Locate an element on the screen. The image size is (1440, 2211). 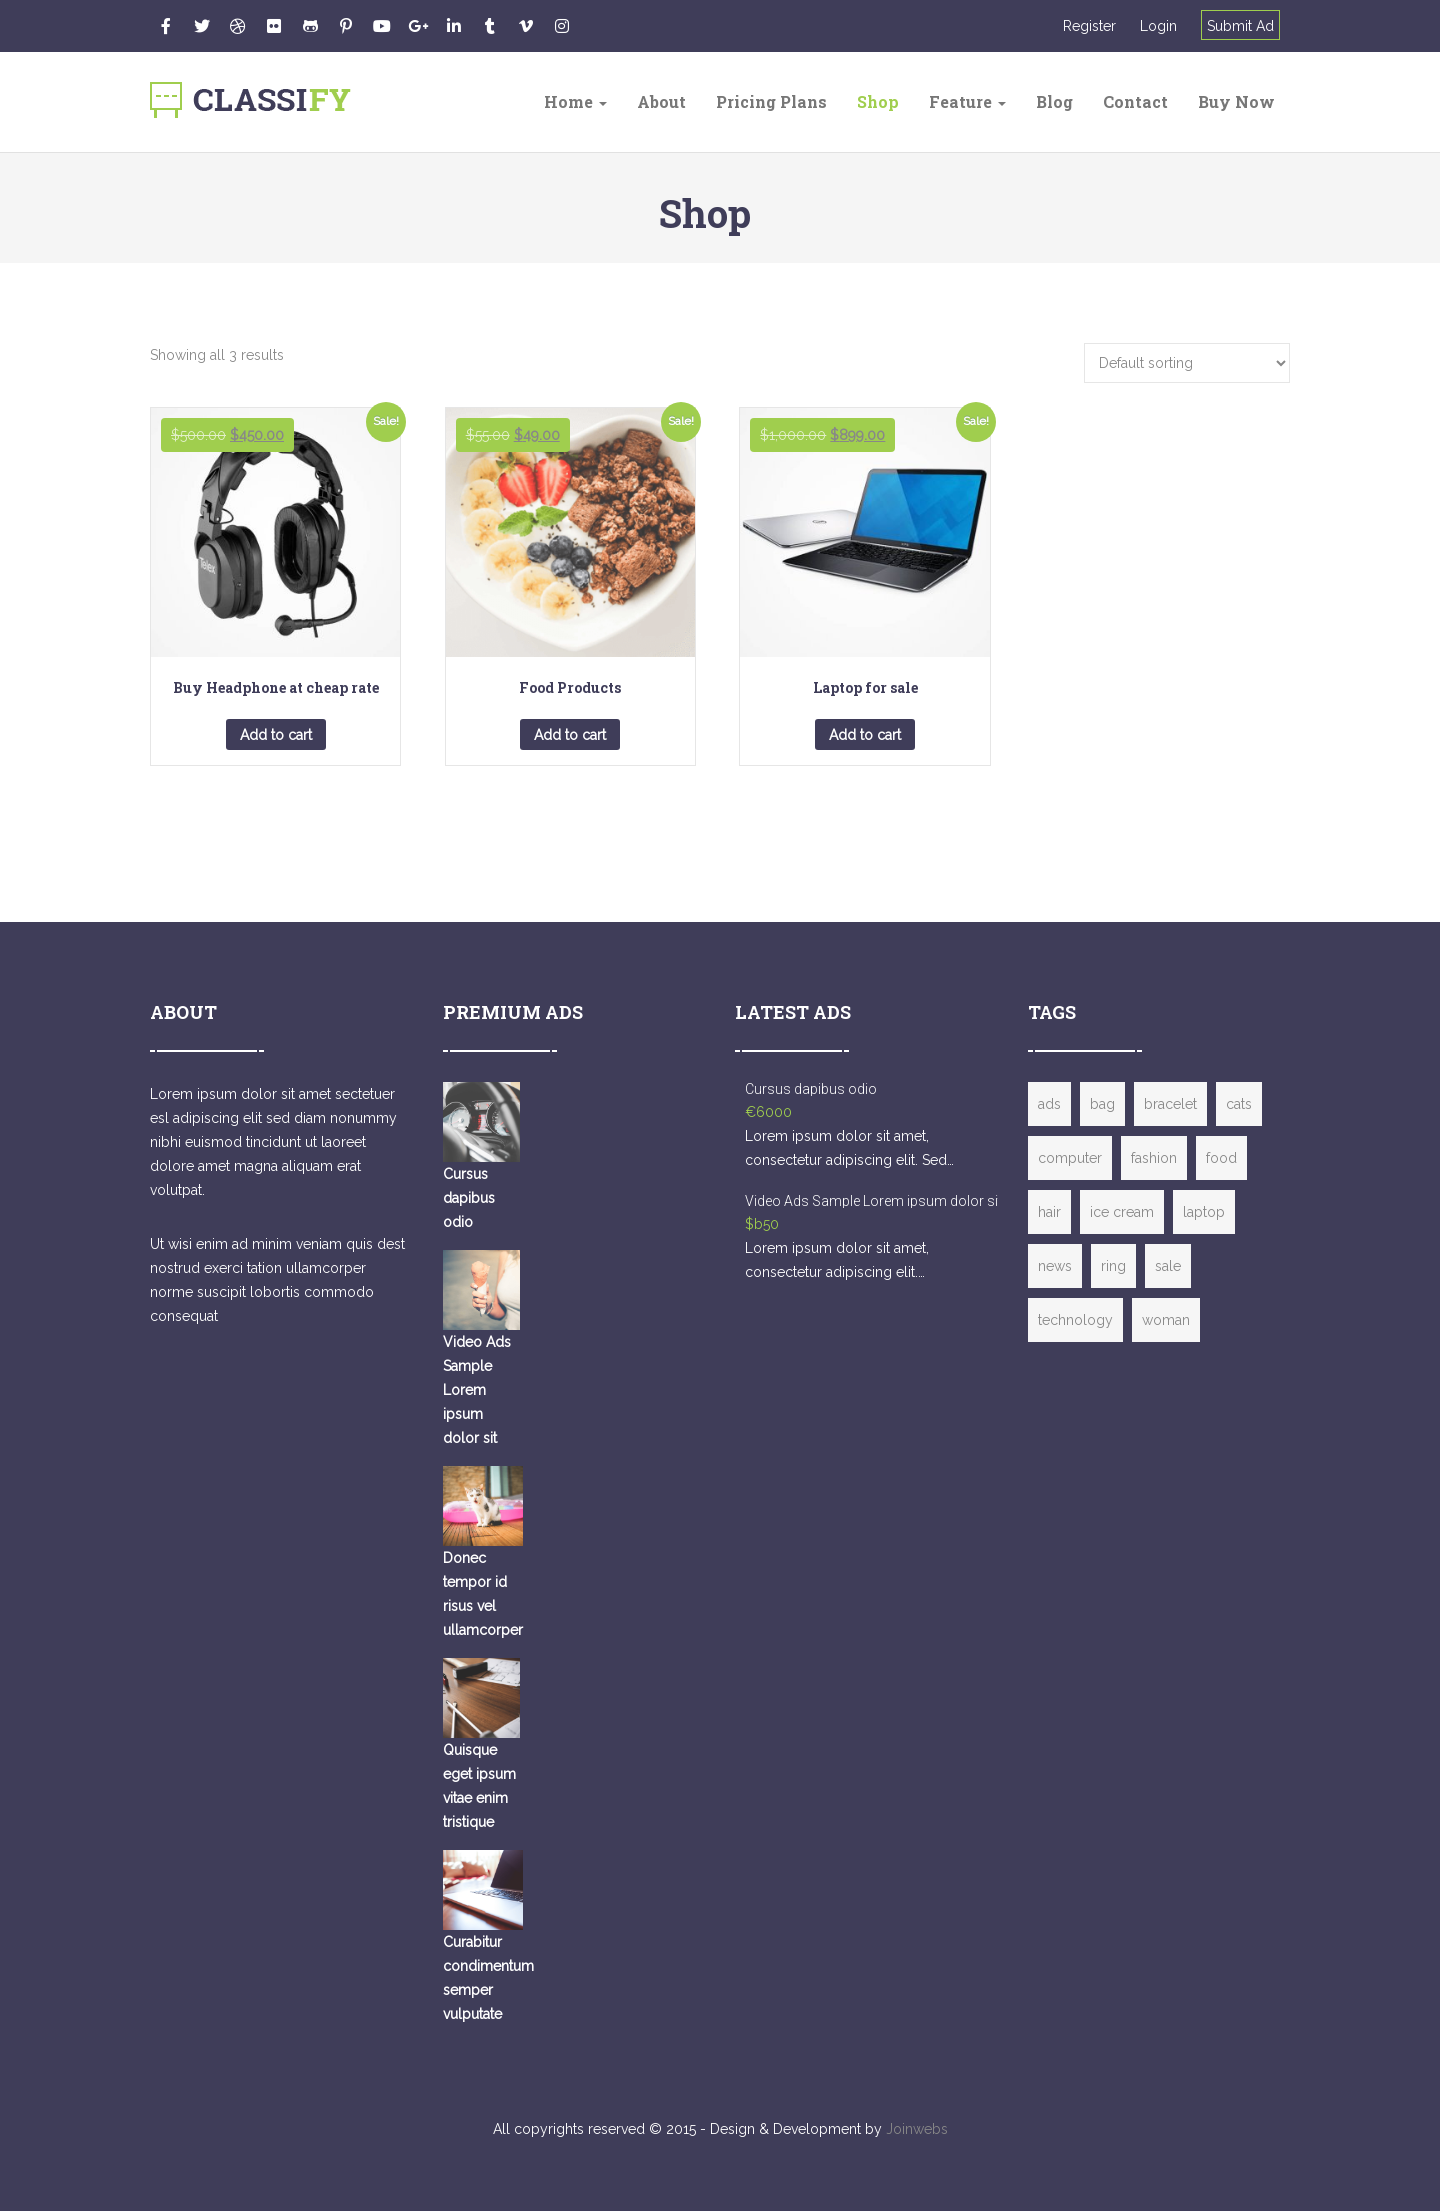
Add to cart [button] is located at coordinates (276, 735).